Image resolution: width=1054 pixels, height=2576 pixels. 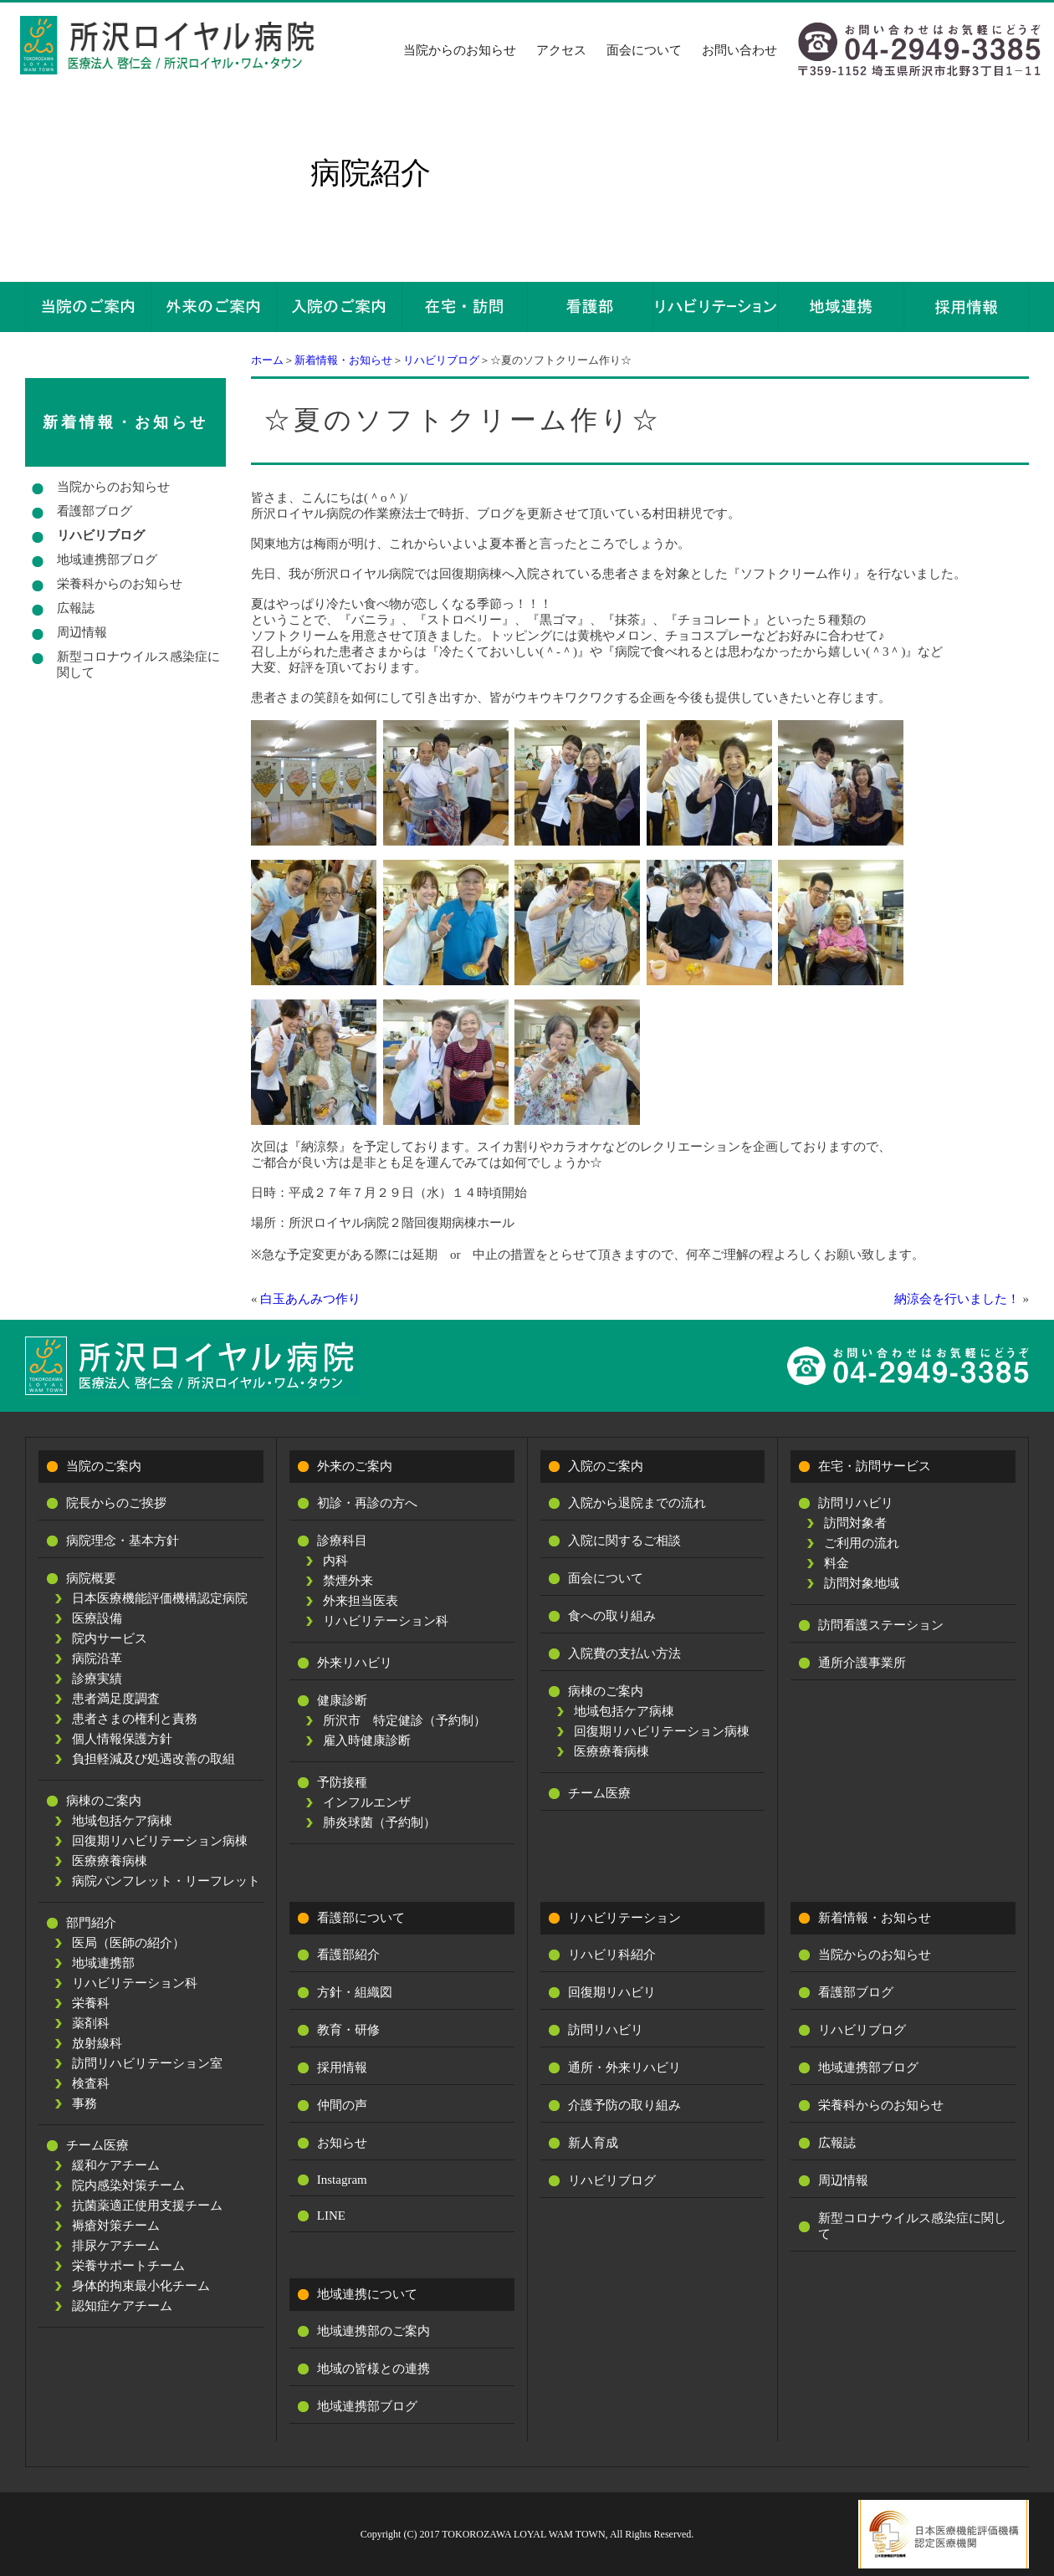 I want to click on インフルエンザ, so click(x=367, y=1802).